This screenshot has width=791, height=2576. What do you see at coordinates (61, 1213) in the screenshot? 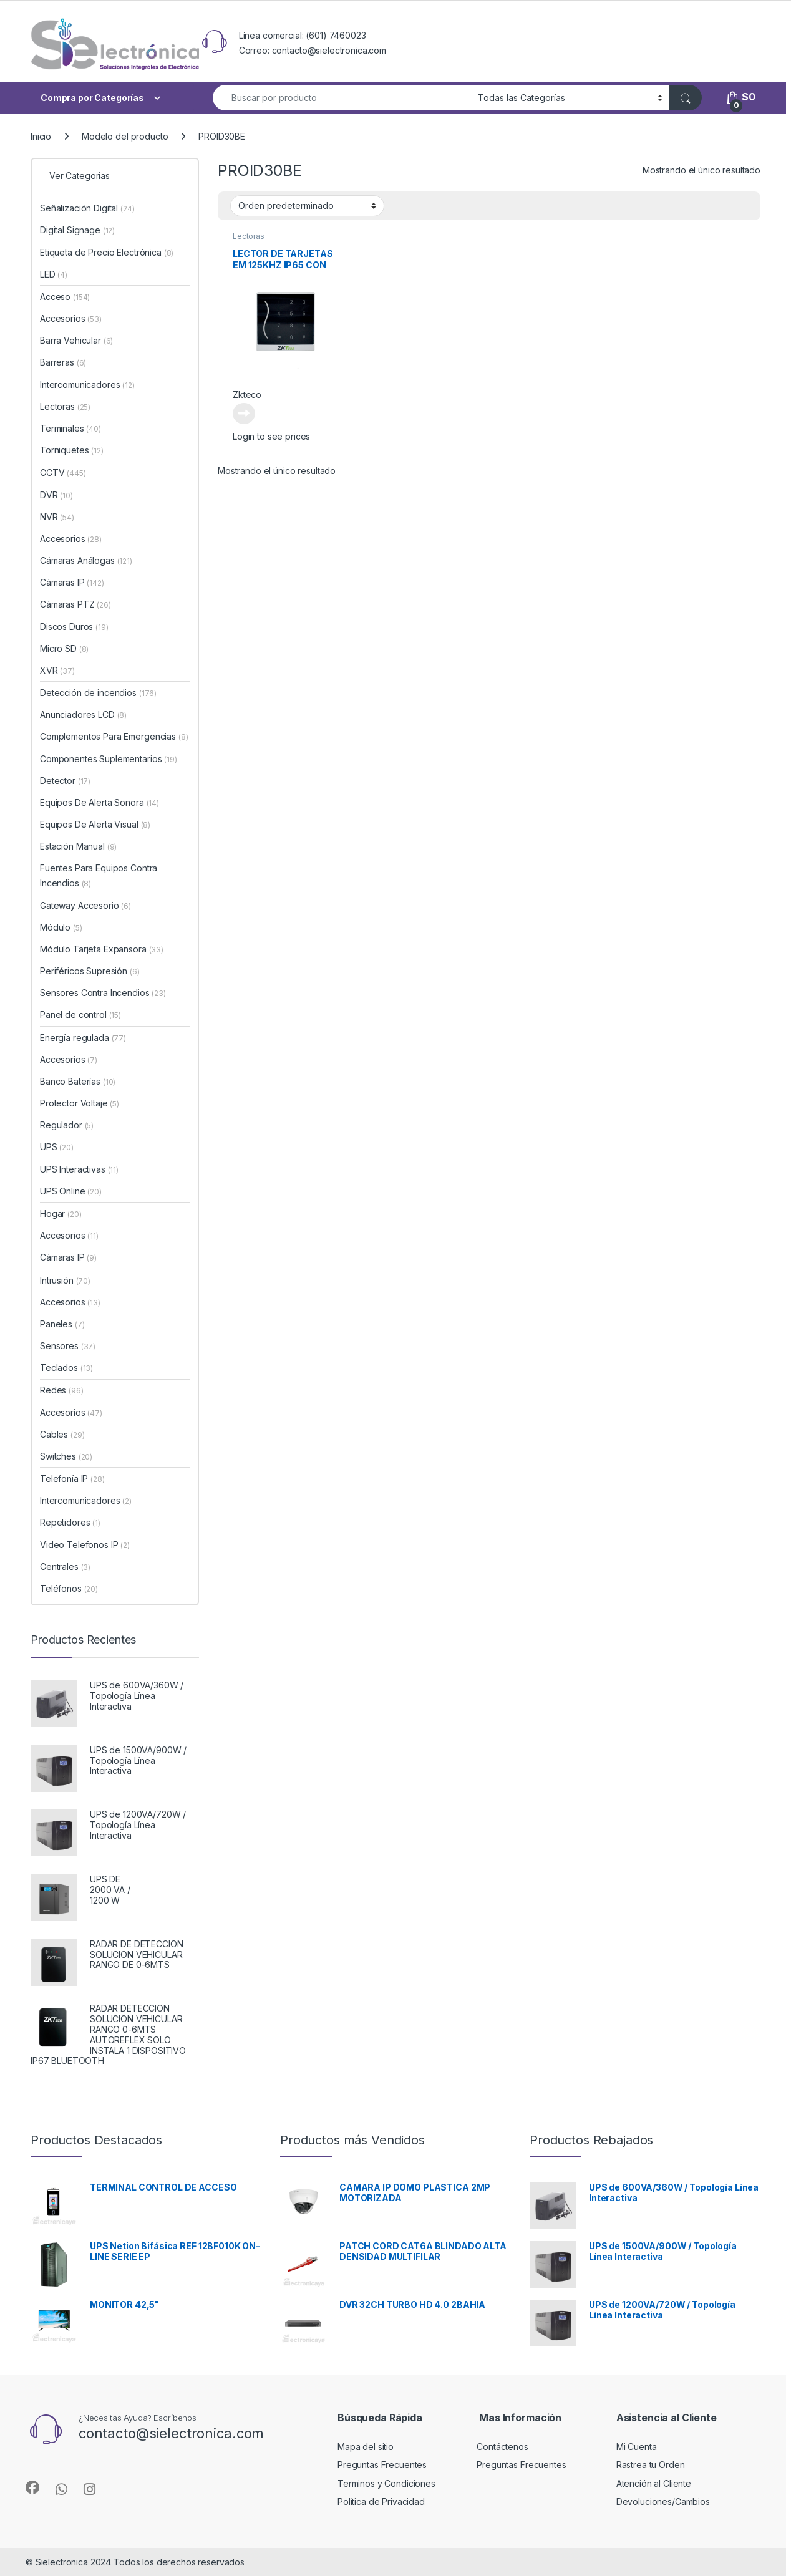
I see `Hogar` at bounding box center [61, 1213].